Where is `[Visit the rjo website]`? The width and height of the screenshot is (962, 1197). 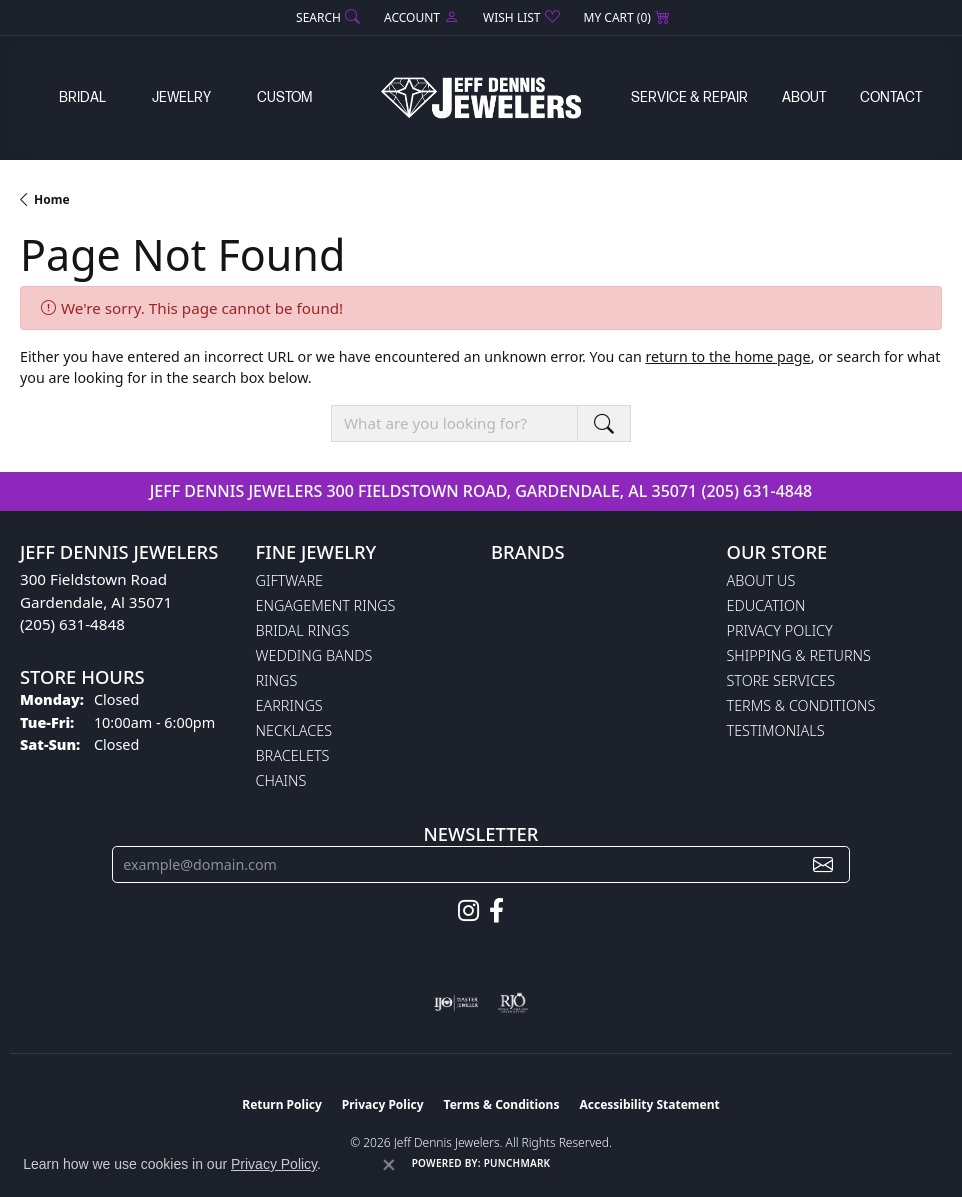 [Visit the rjo website] is located at coordinates (513, 1003).